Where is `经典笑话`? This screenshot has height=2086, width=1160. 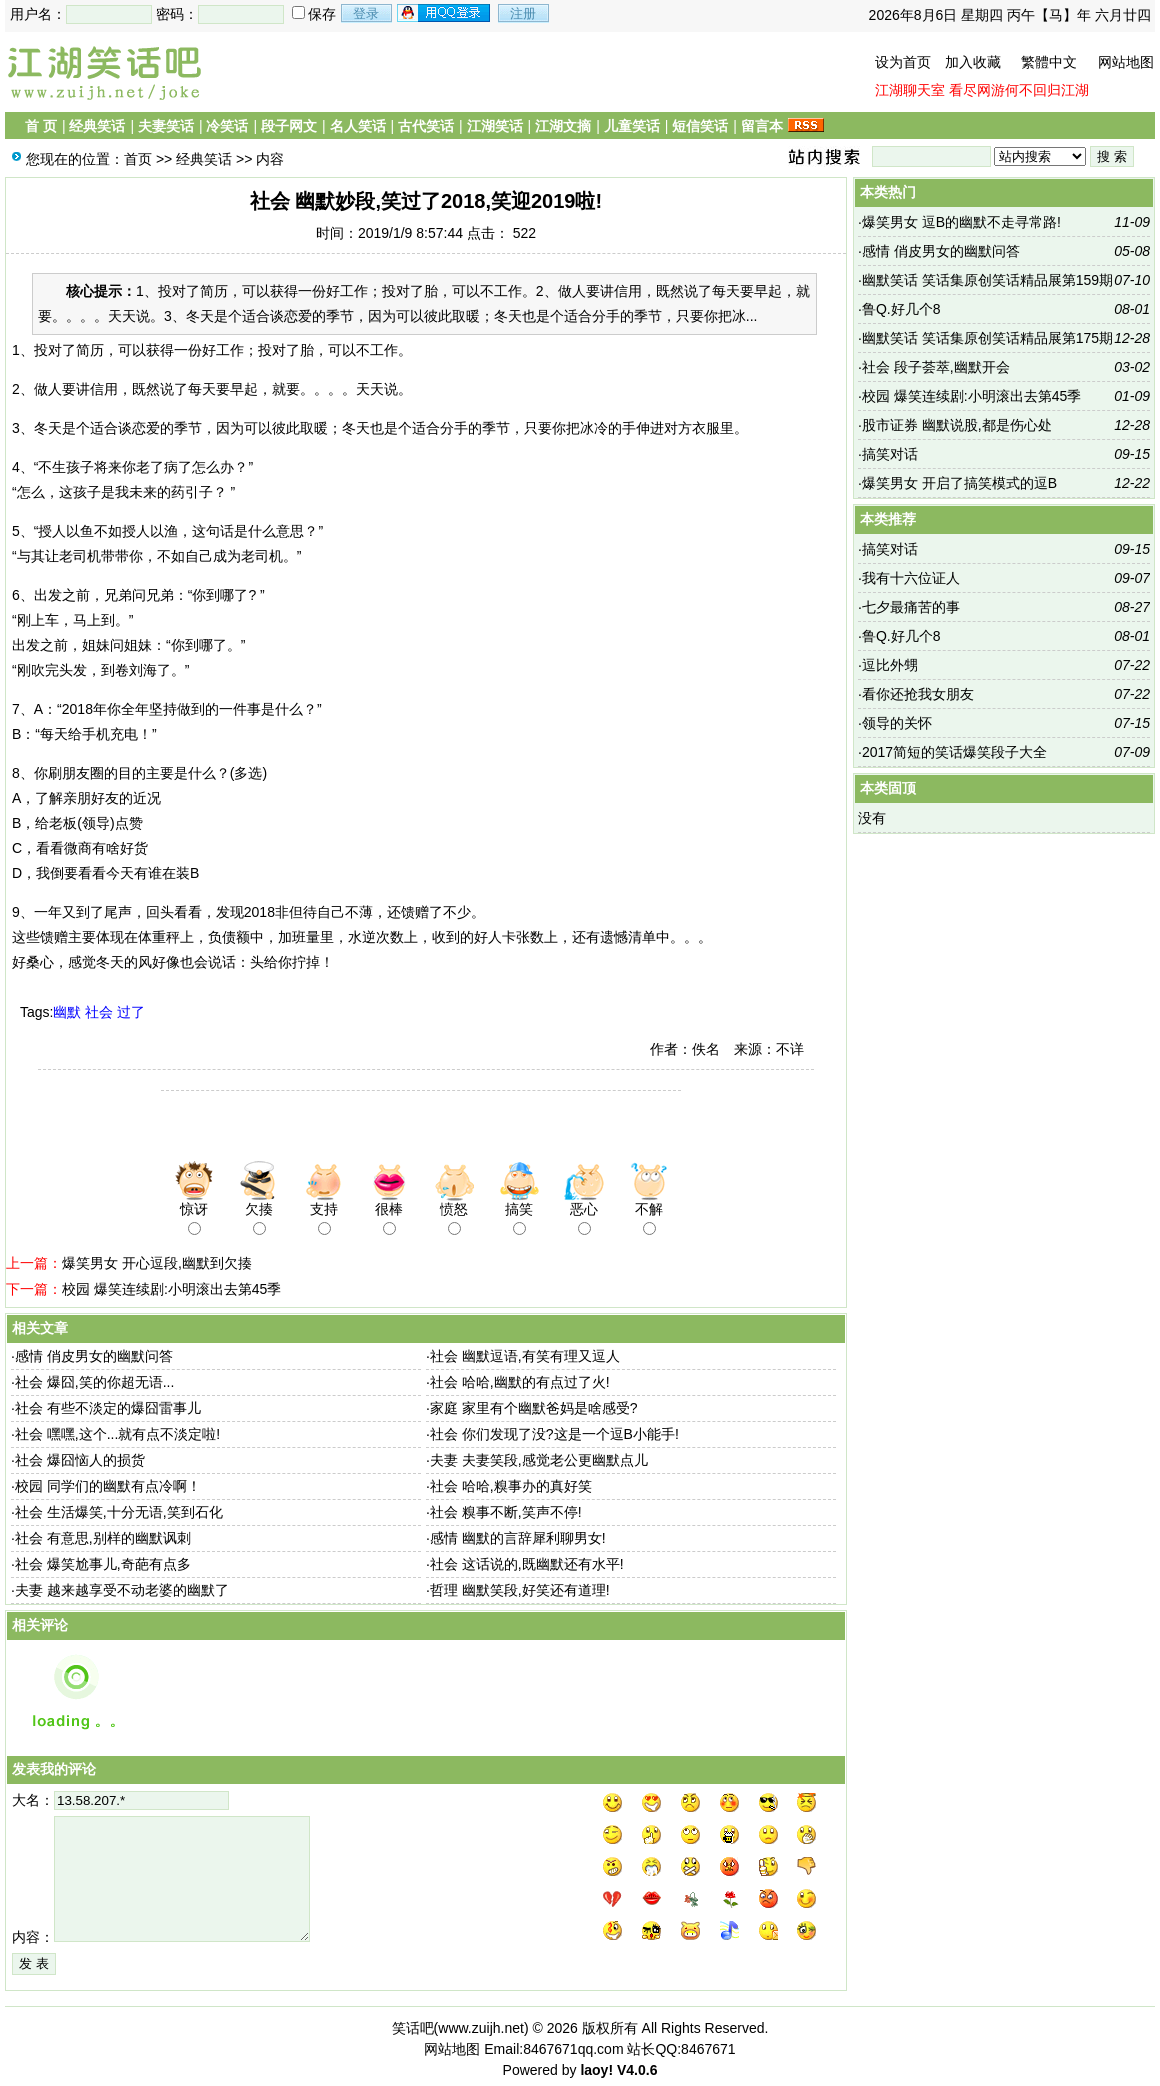 经典笑话 is located at coordinates (97, 126).